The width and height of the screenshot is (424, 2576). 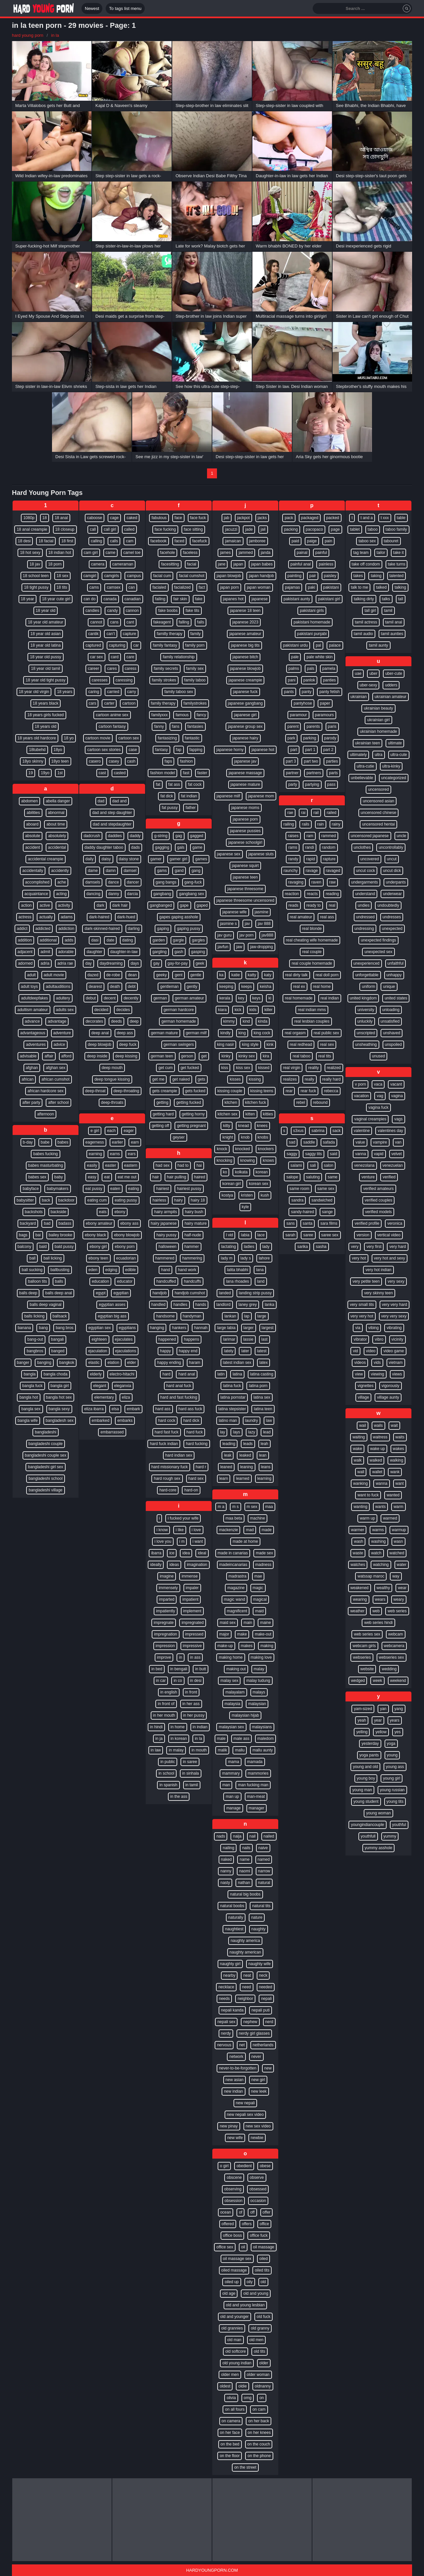 What do you see at coordinates (325, 703) in the screenshot?
I see `paper` at bounding box center [325, 703].